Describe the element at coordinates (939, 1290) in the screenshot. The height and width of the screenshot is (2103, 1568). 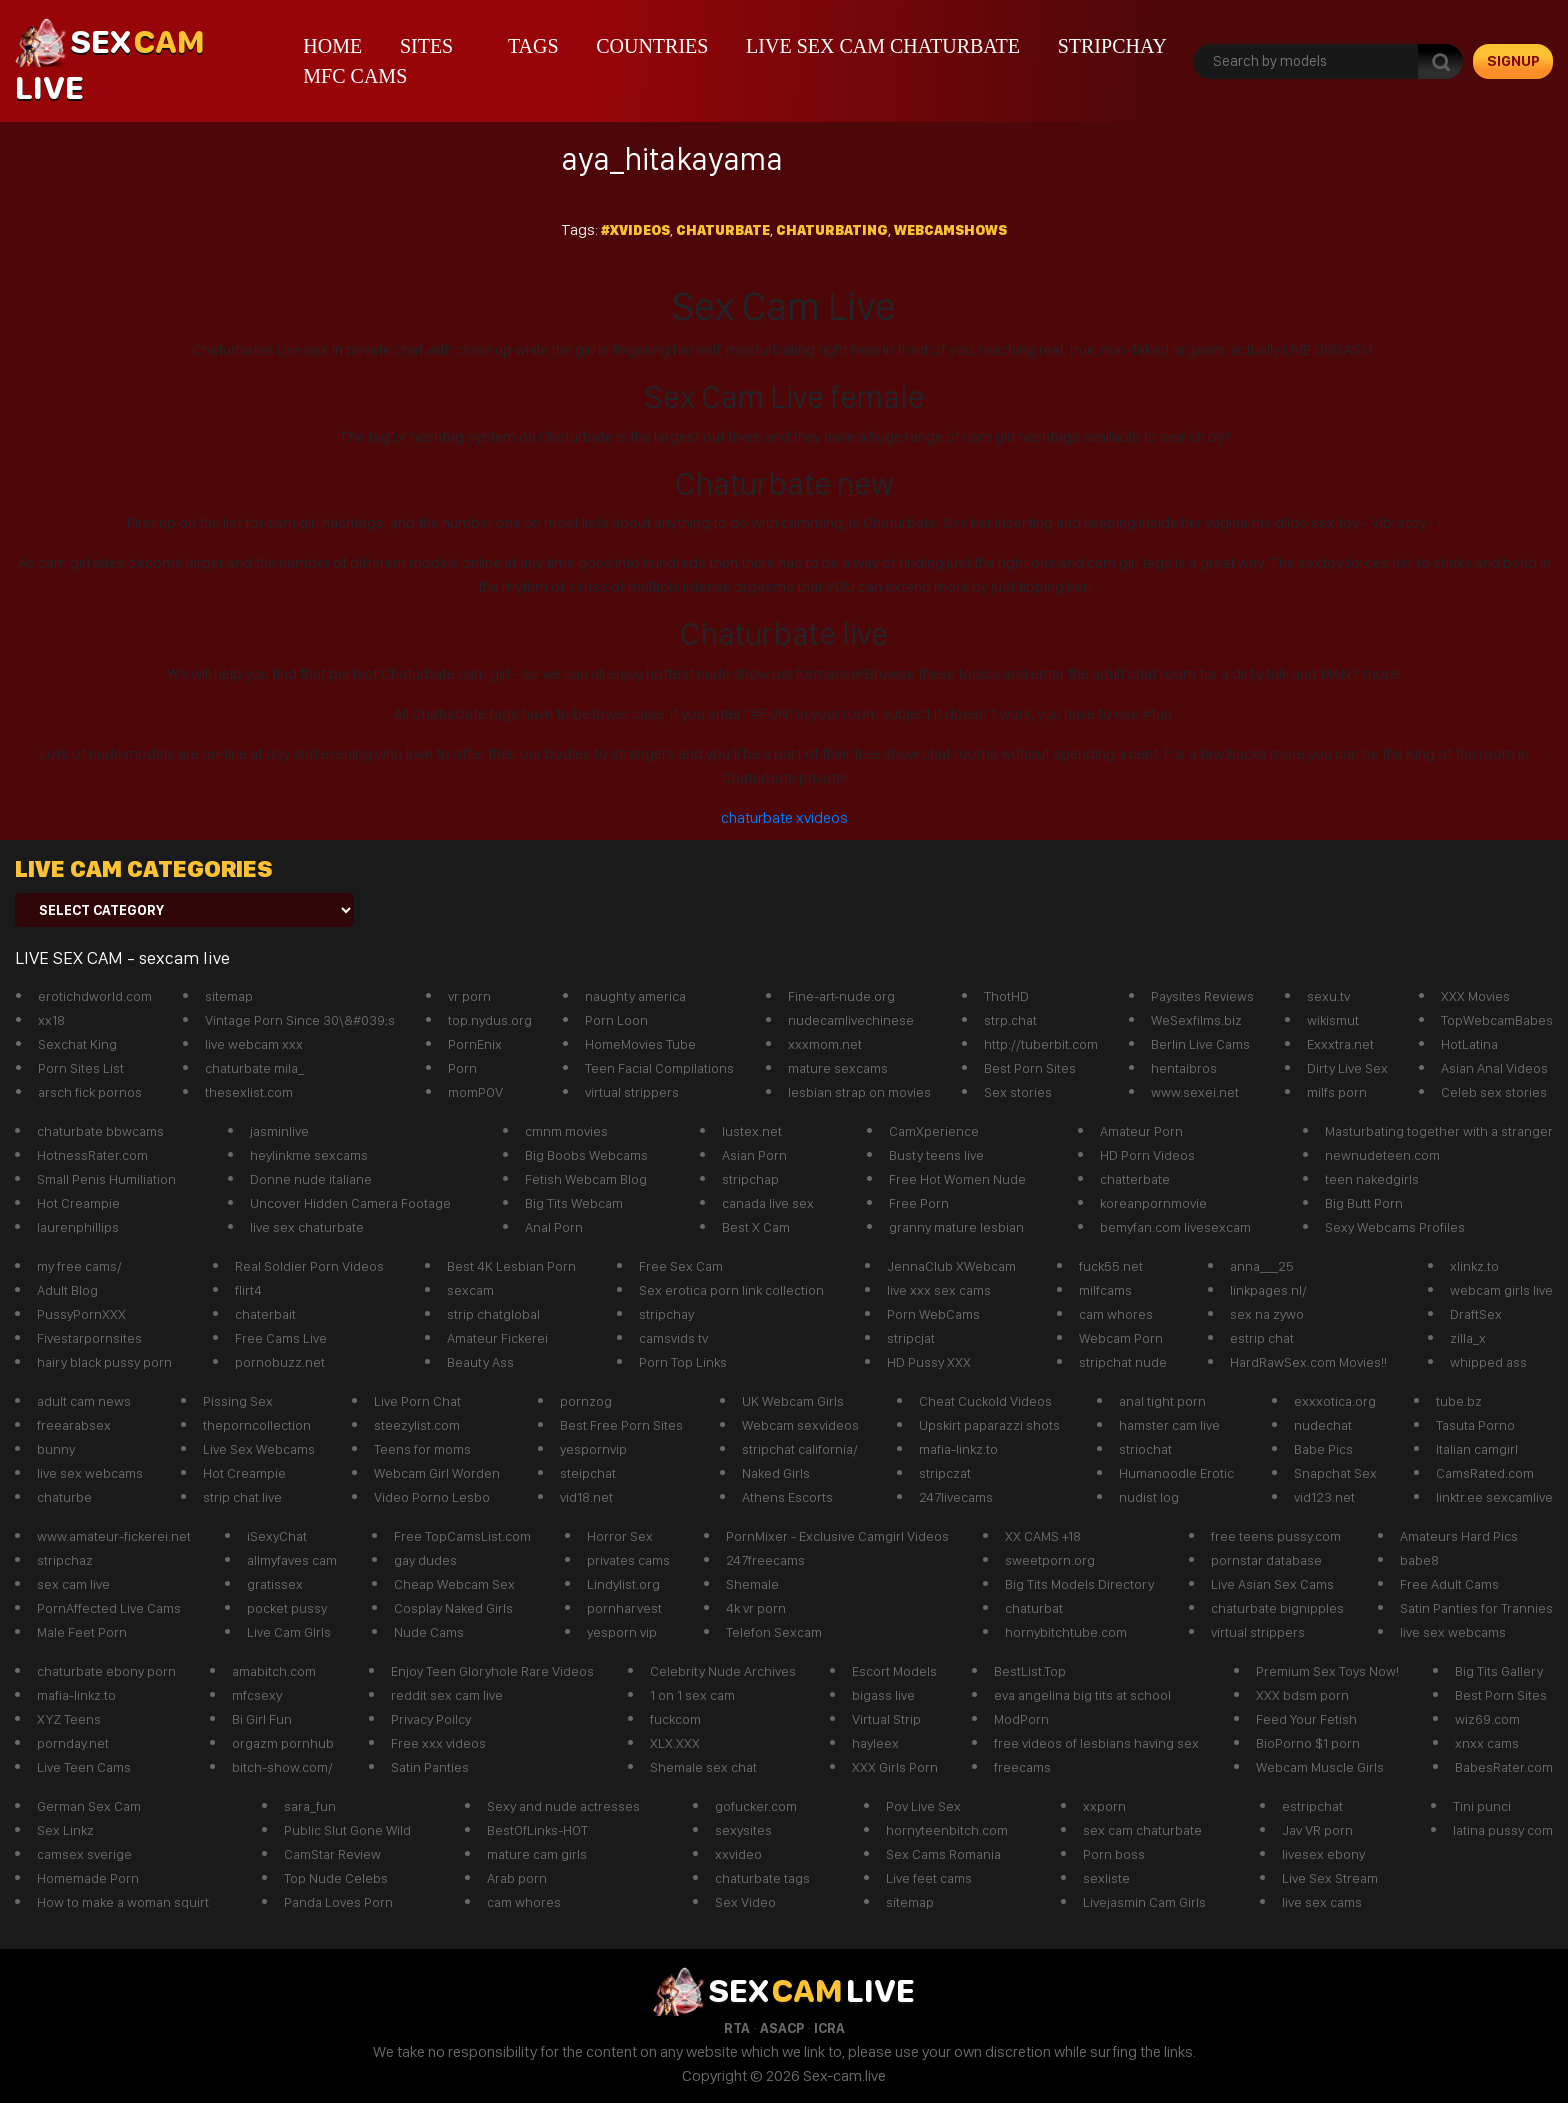
I see `live xxx sex cams` at that location.